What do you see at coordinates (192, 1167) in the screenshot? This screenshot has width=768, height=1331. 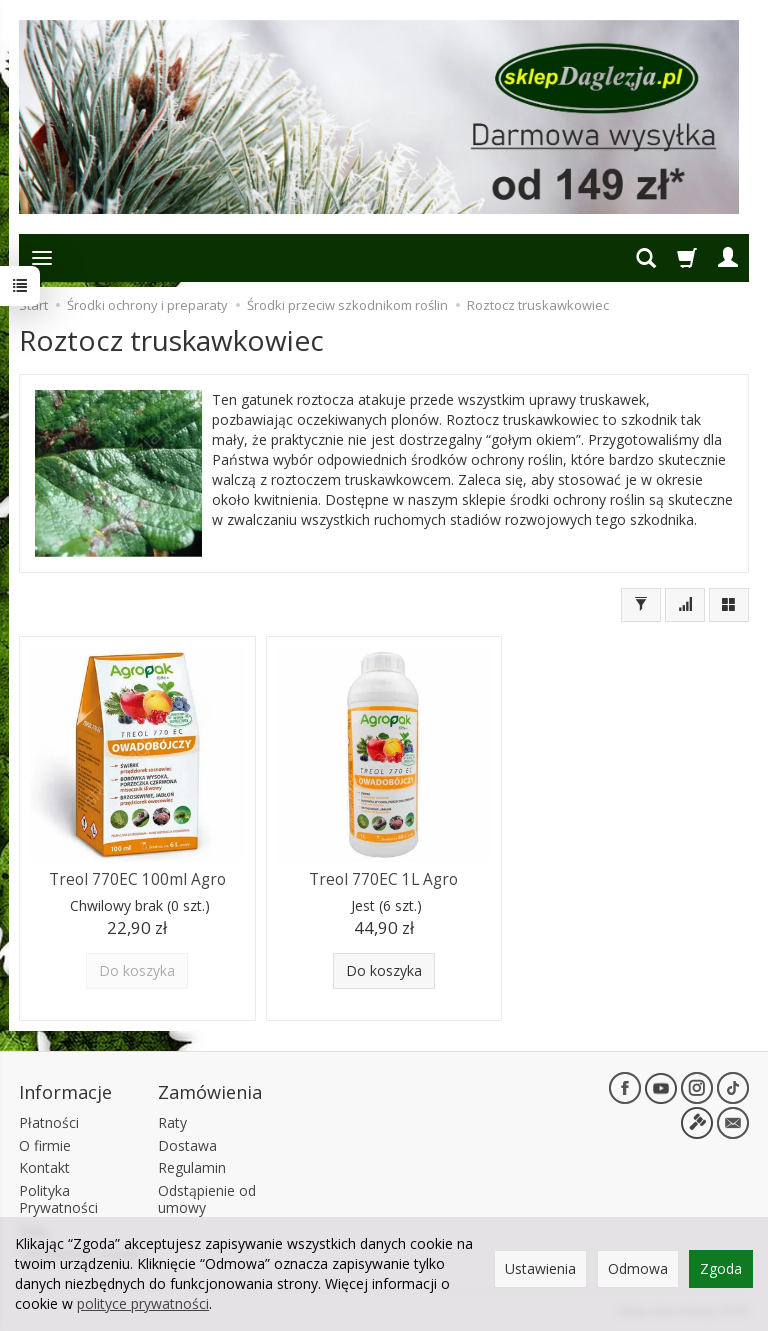 I see `Regulamin` at bounding box center [192, 1167].